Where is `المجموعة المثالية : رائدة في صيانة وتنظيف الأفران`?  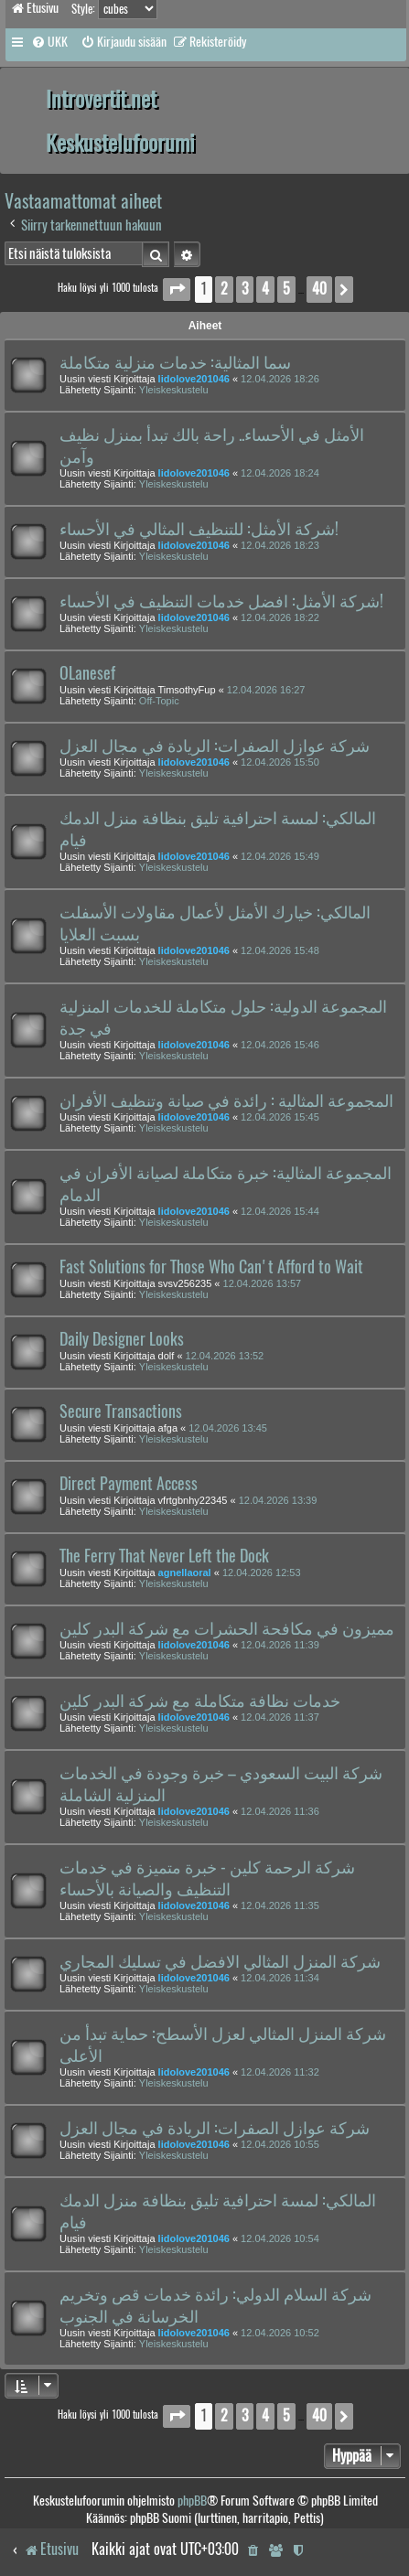
المجموعة المثالية : رائدة في صيانة وتنظيف الأفران is located at coordinates (226, 1100).